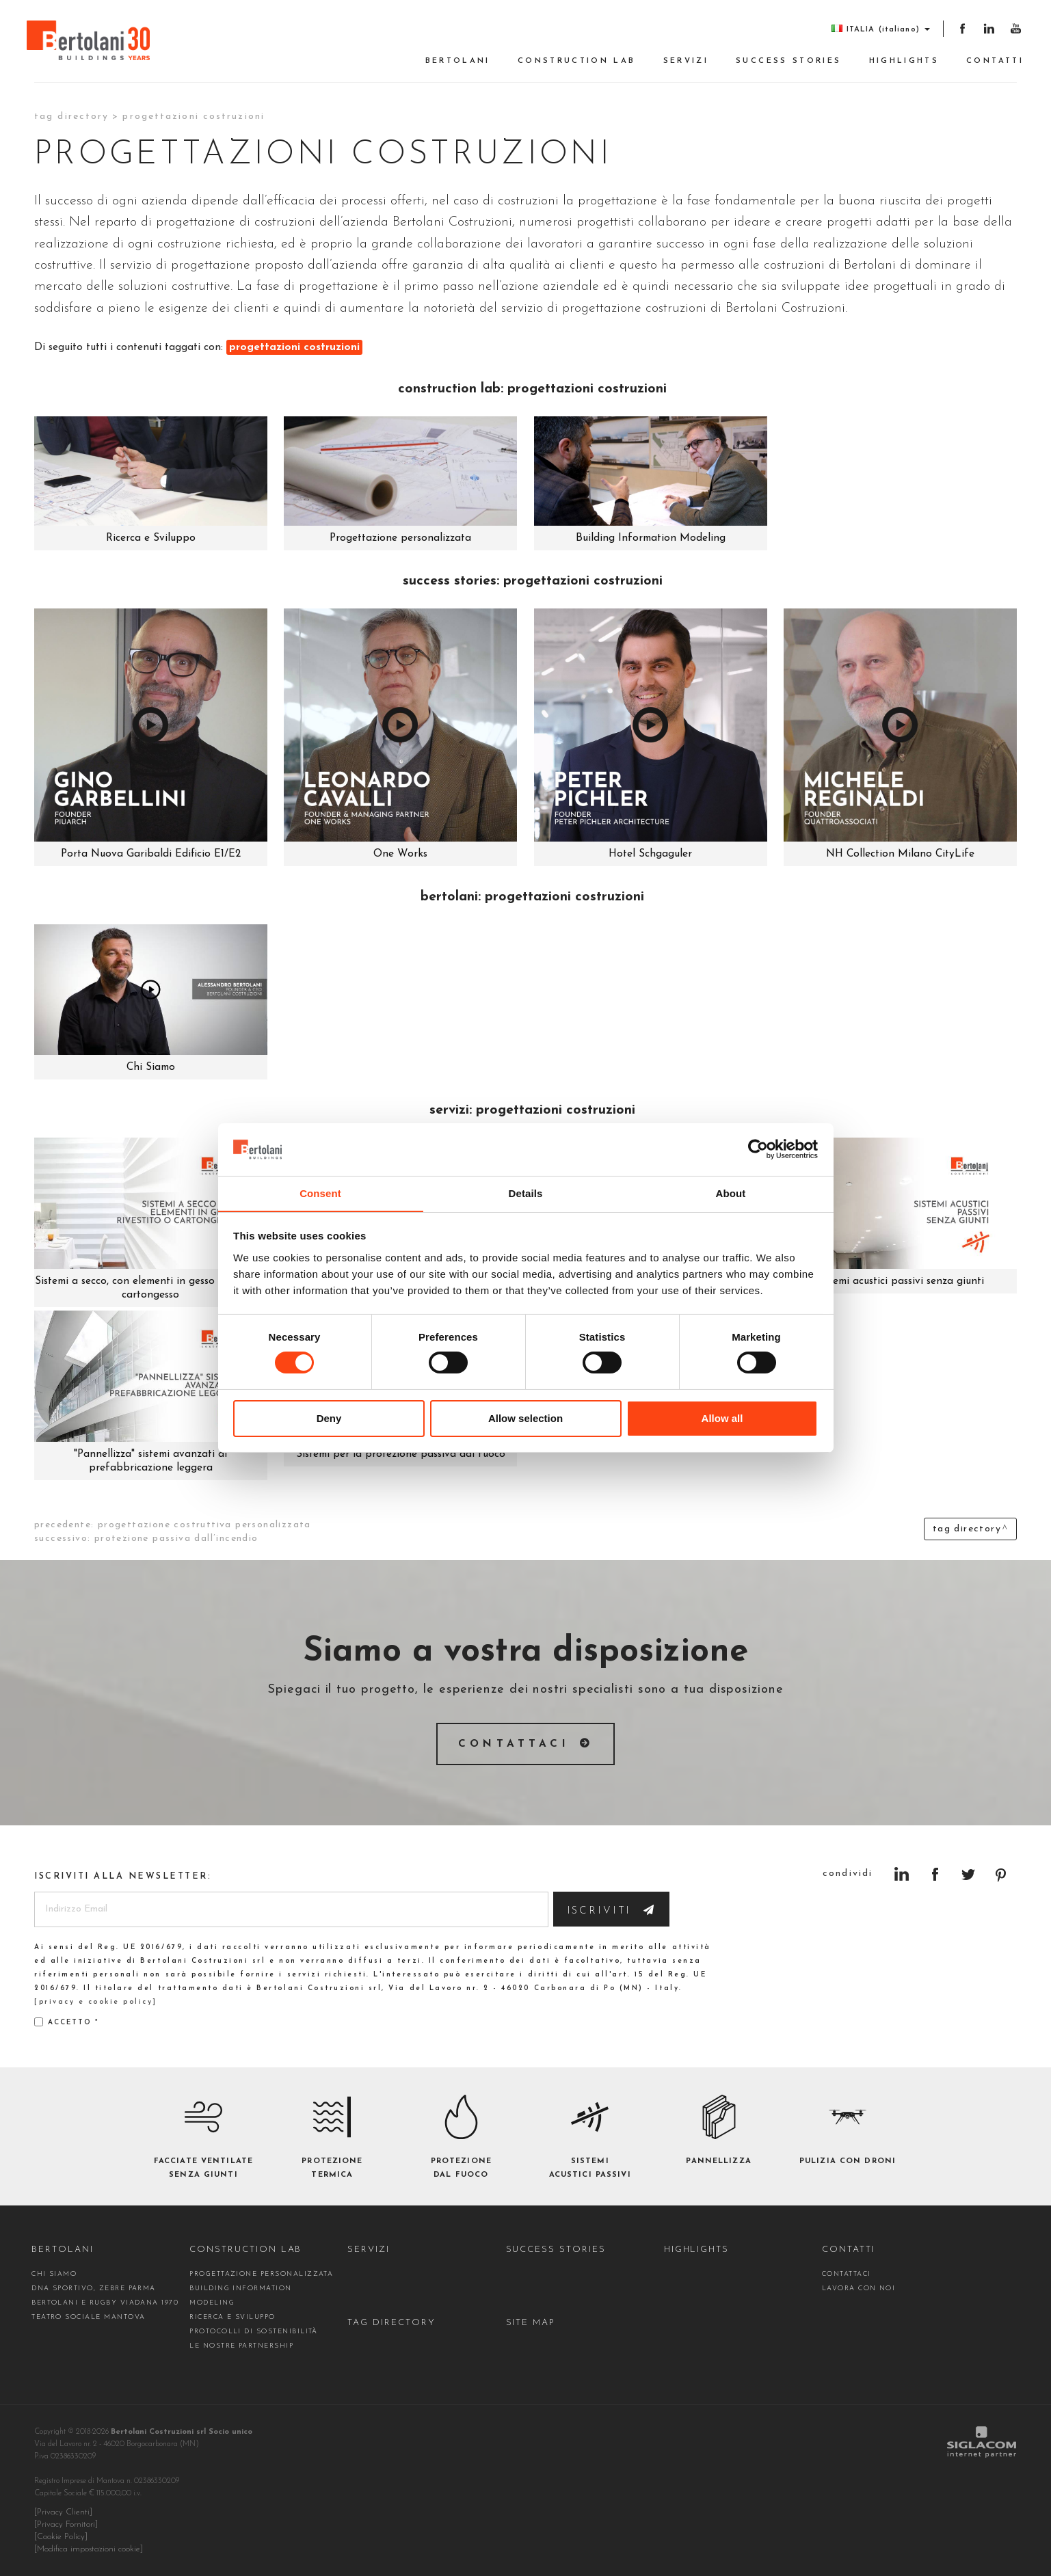 The height and width of the screenshot is (2576, 1051). Describe the element at coordinates (66, 2021) in the screenshot. I see `Accetto *` at that location.